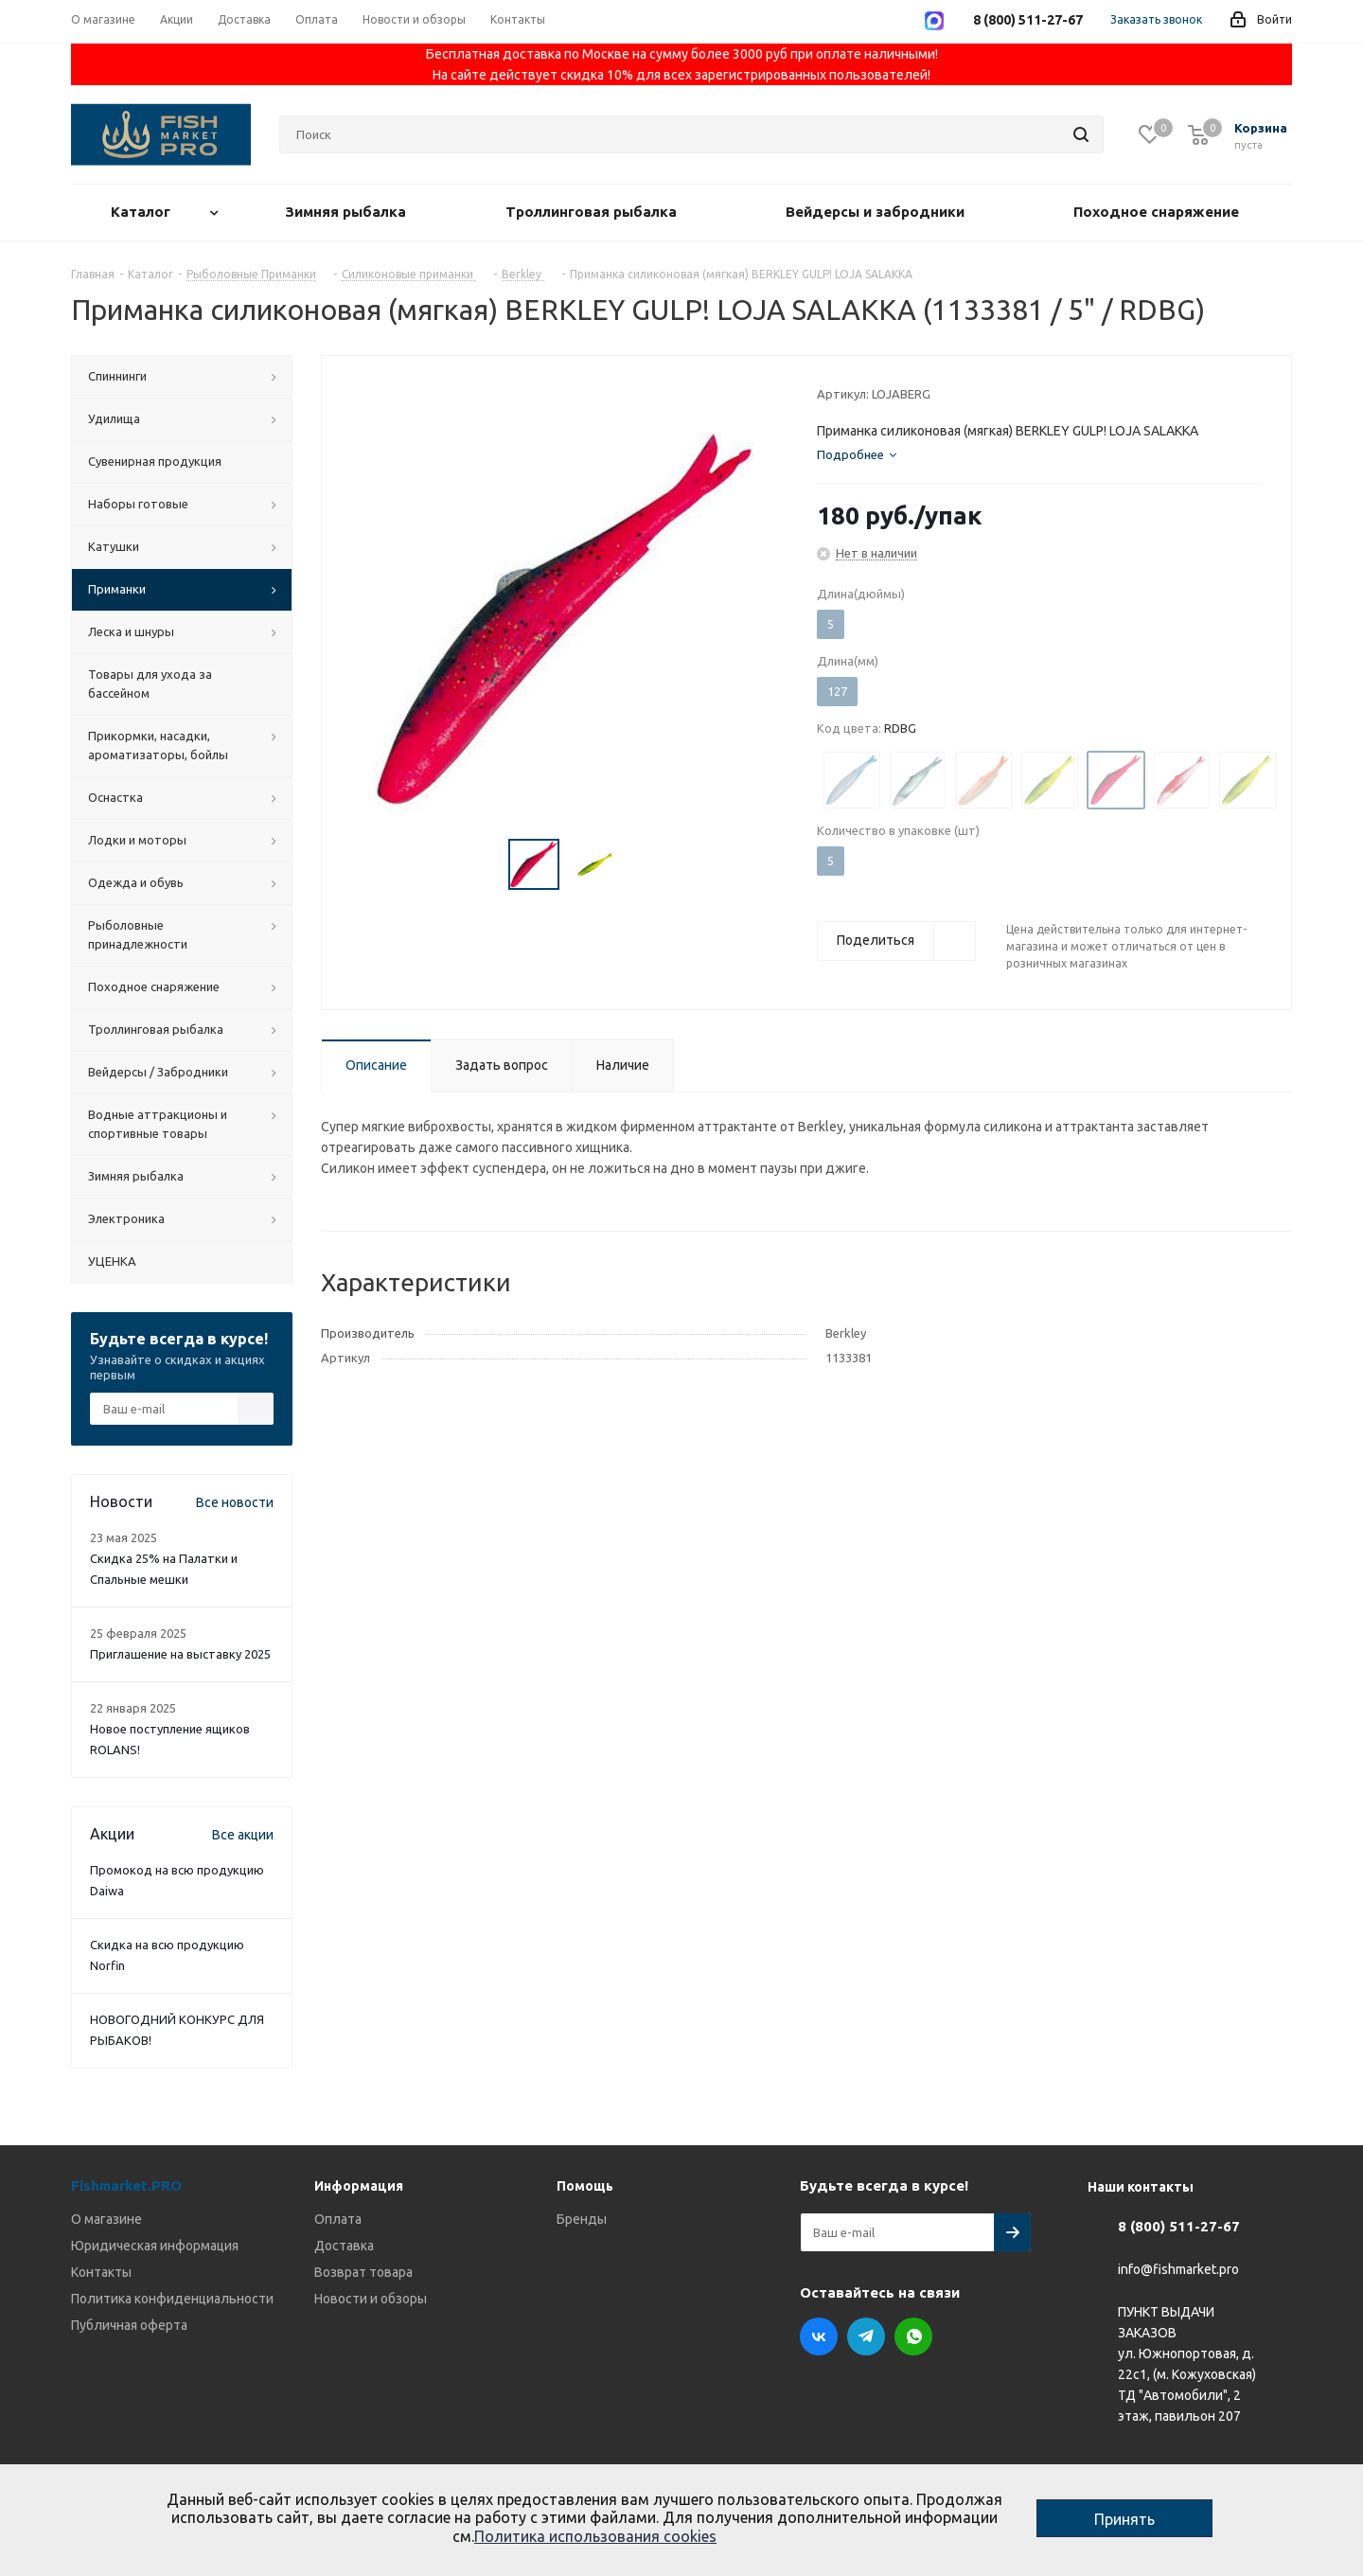 This screenshot has width=1363, height=2576. Describe the element at coordinates (370, 2298) in the screenshot. I see `Новости и обзоры` at that location.